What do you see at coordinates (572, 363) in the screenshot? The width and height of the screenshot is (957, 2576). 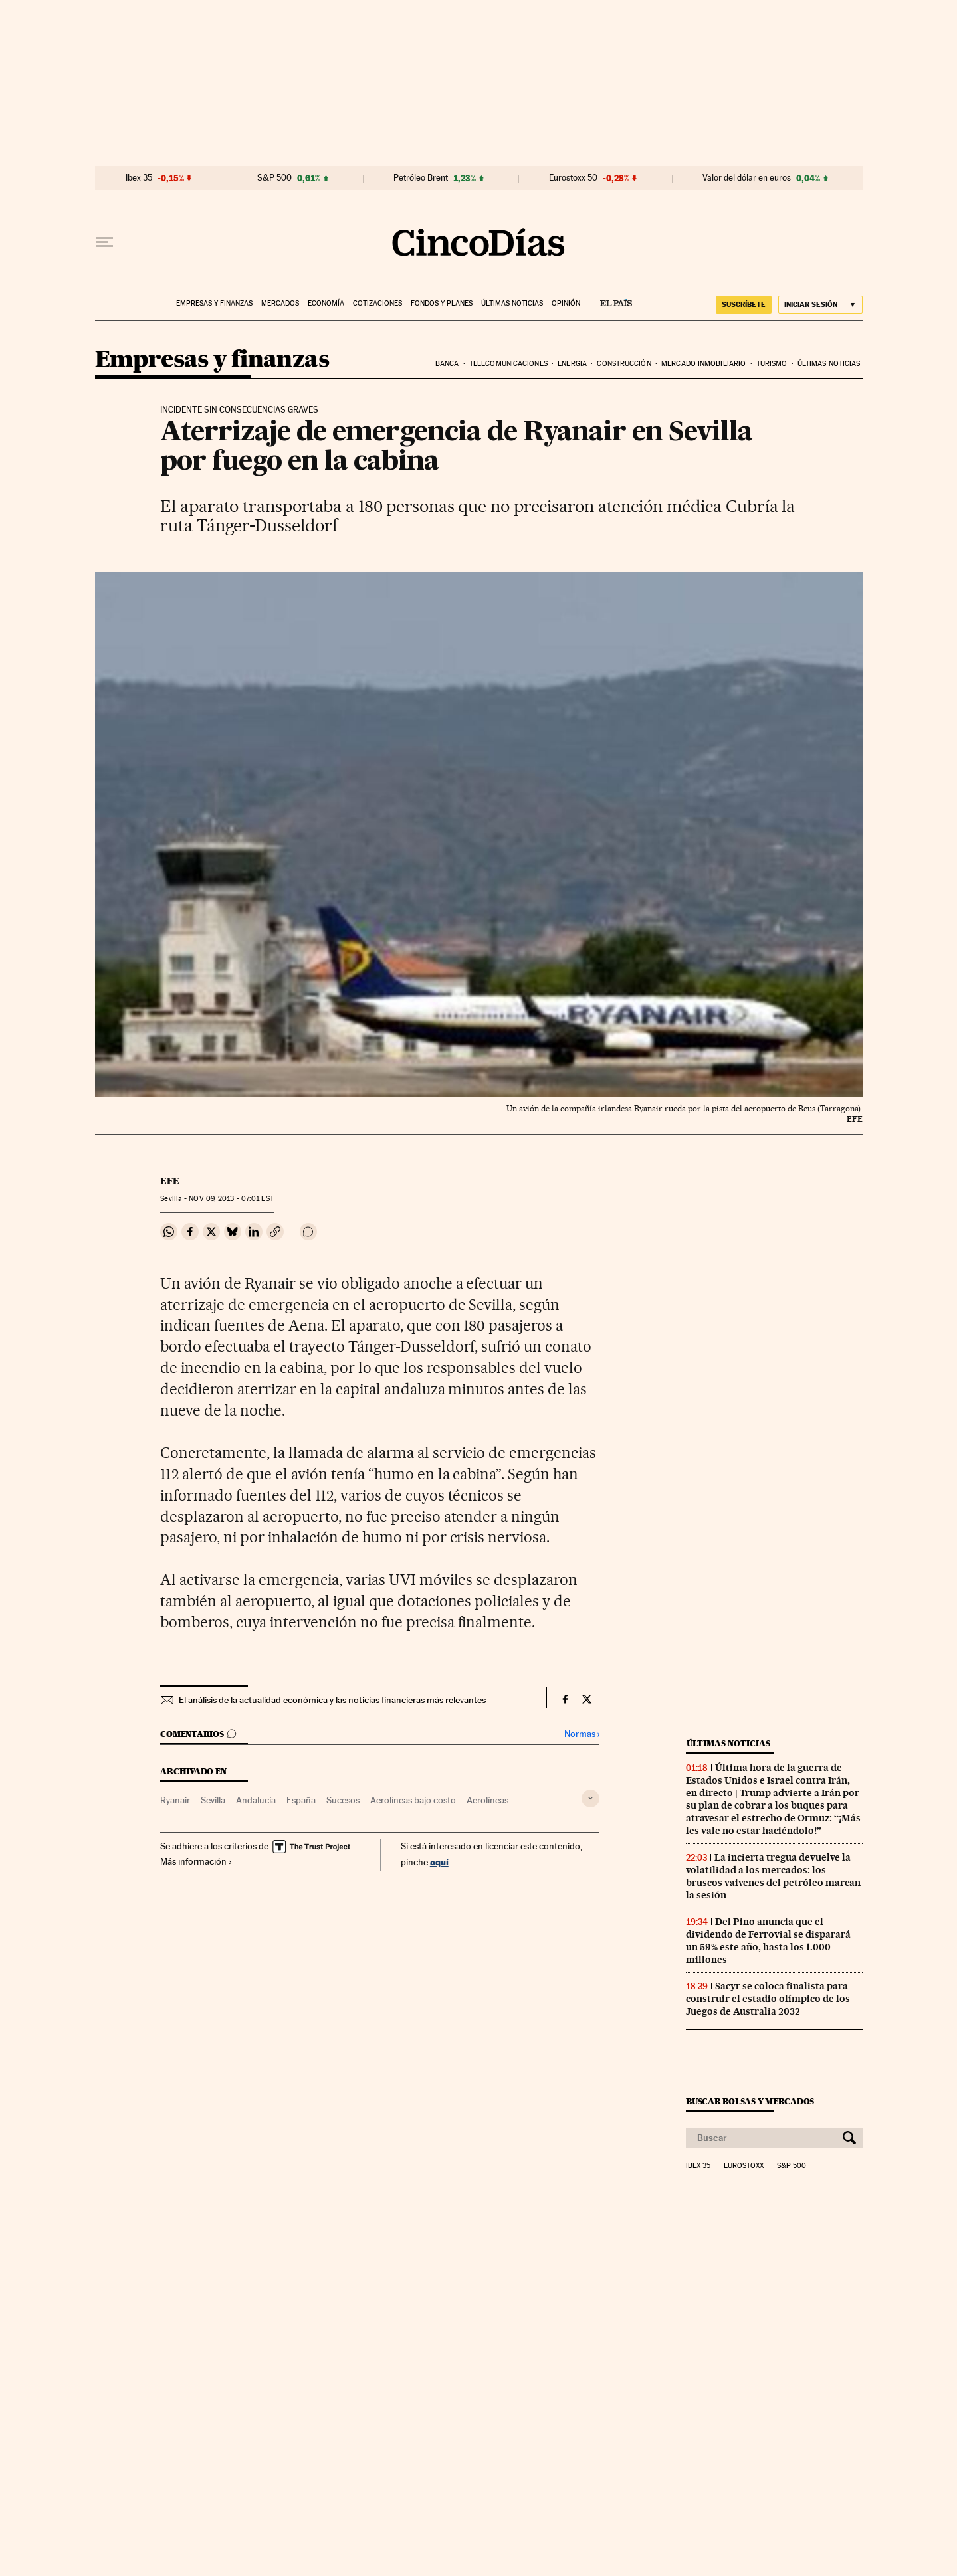 I see `Energia` at bounding box center [572, 363].